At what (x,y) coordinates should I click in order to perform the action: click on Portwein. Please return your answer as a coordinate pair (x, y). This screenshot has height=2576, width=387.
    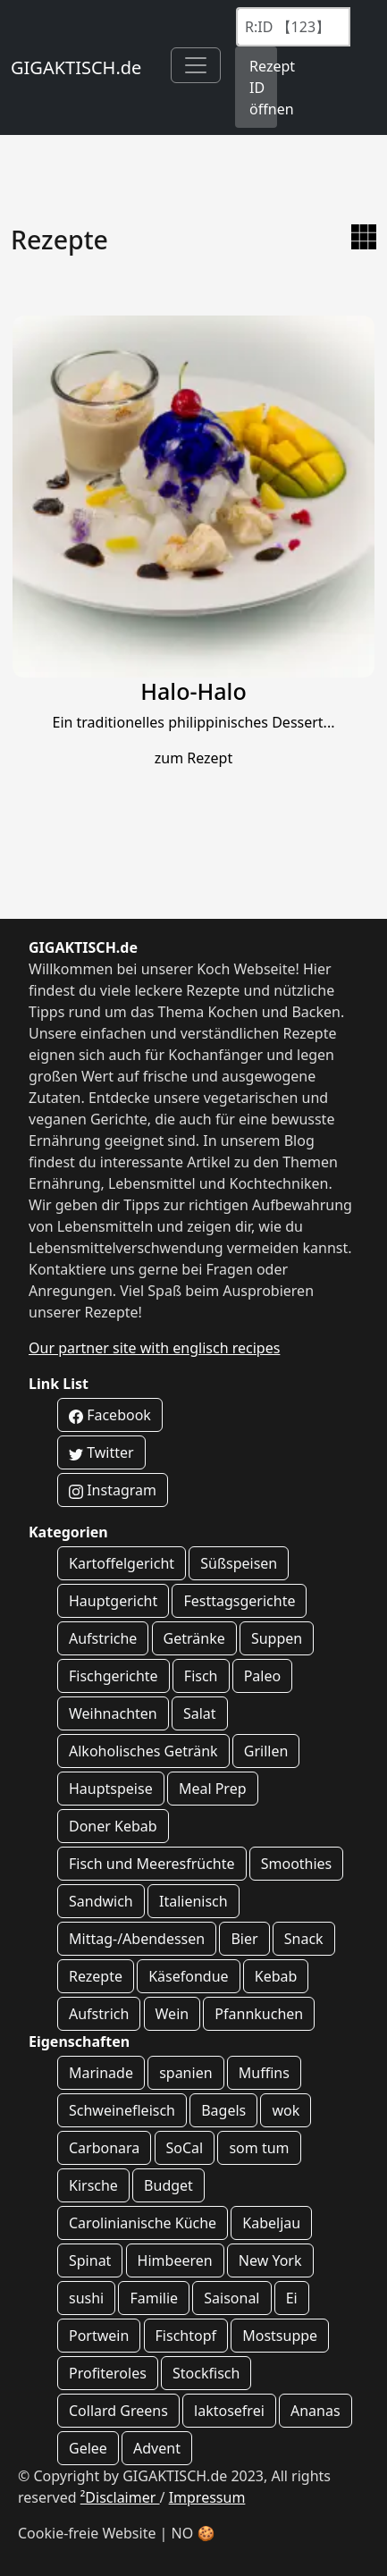
    Looking at the image, I should click on (99, 2335).